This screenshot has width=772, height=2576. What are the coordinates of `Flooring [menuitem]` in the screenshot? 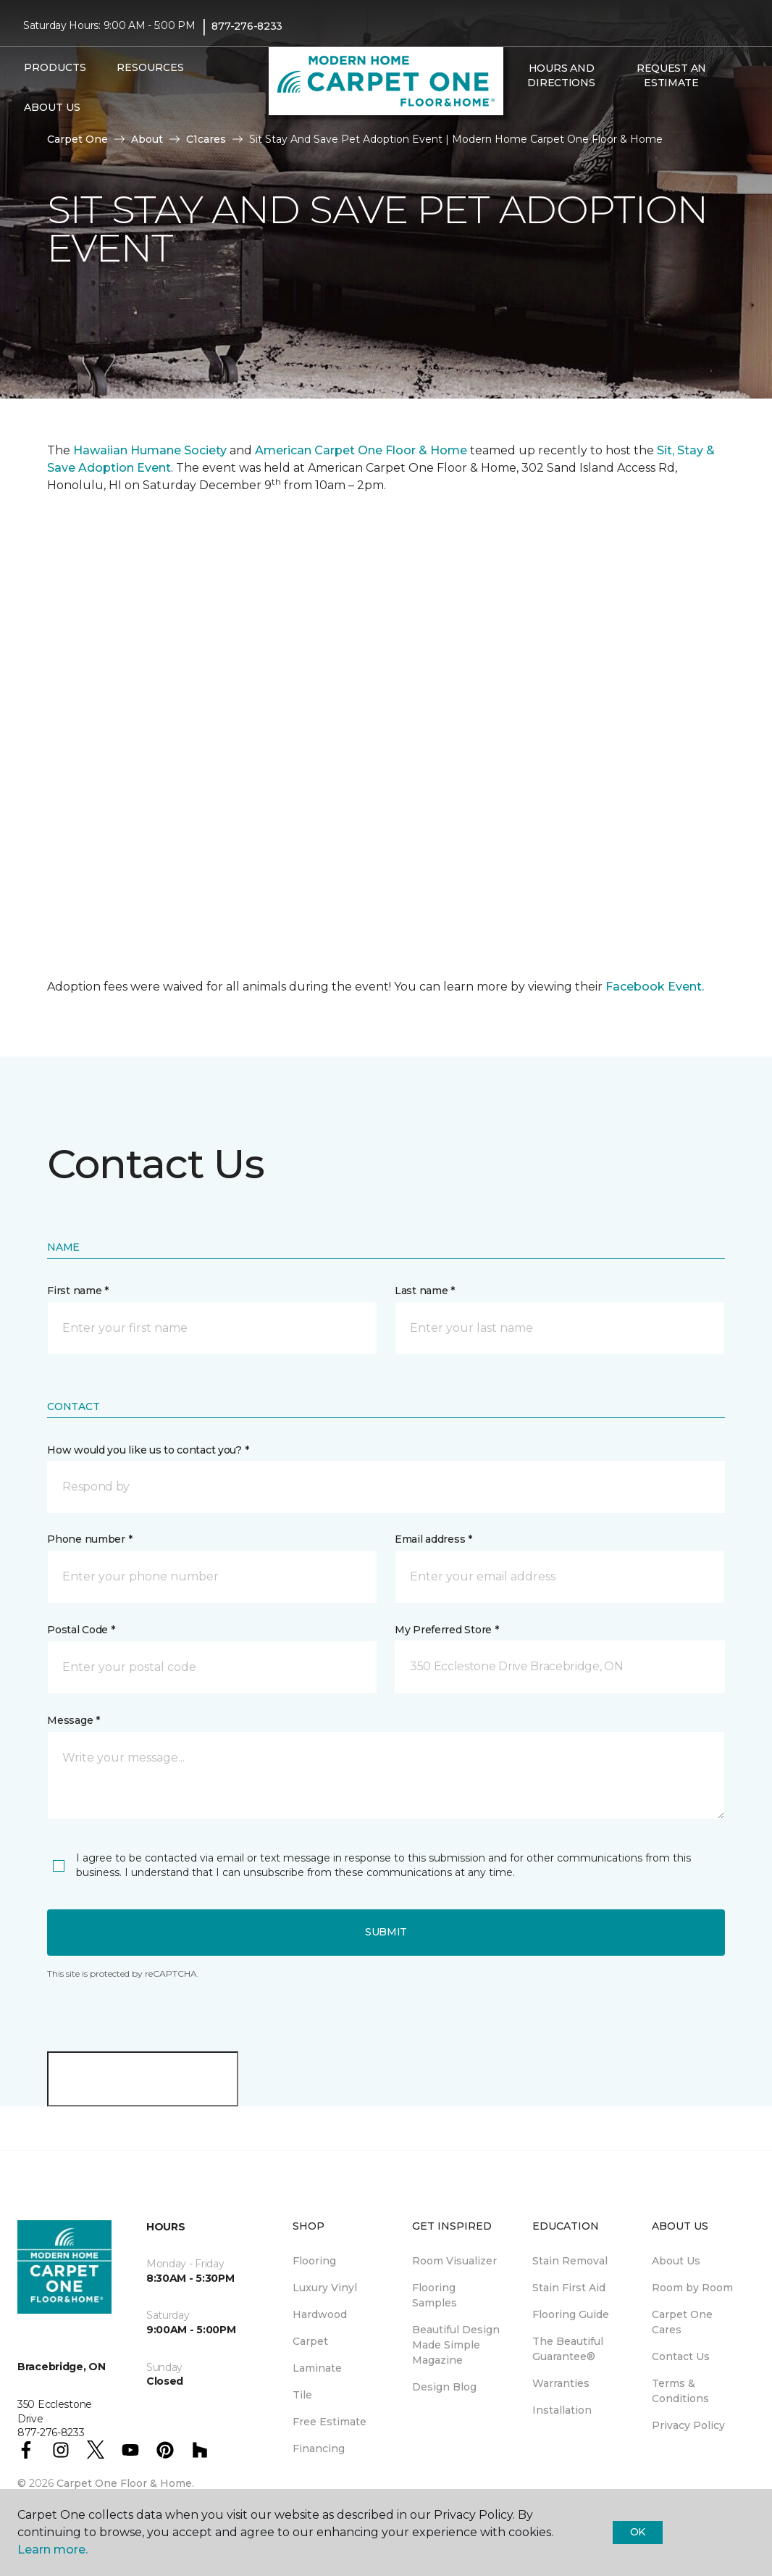 It's located at (314, 2260).